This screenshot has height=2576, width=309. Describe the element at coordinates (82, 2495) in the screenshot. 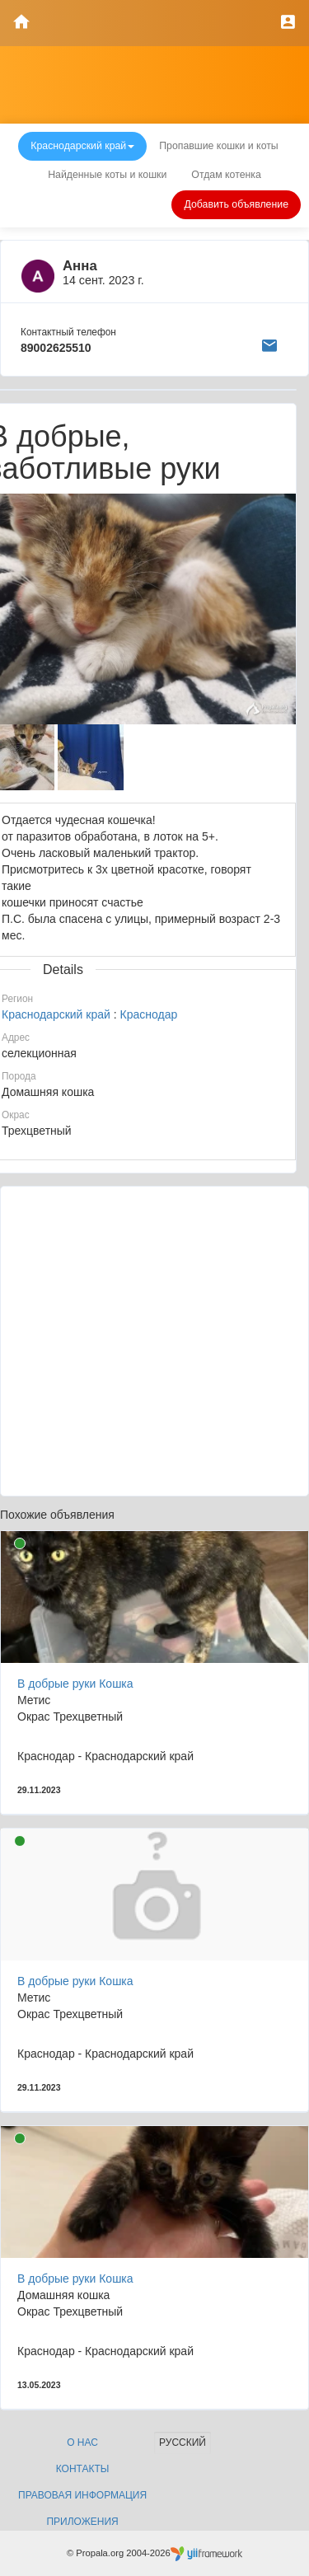

I see `Правовая информация` at that location.